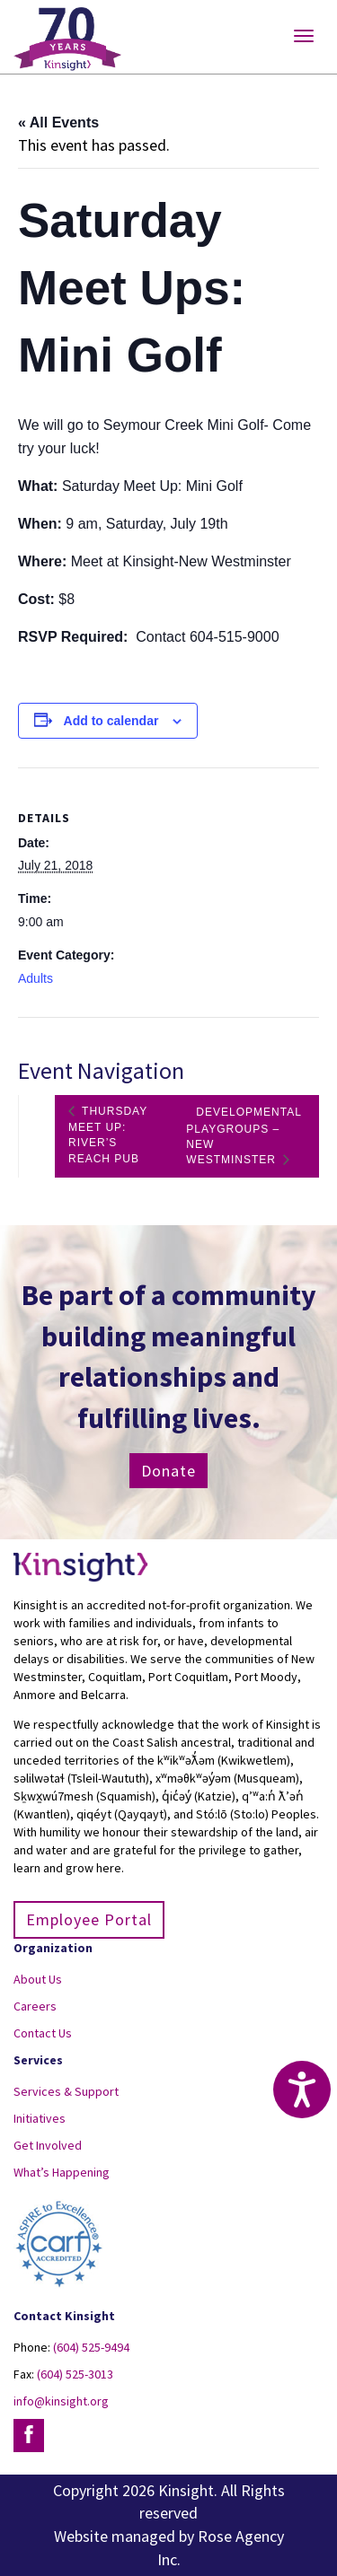 This screenshot has width=337, height=2576. I want to click on About Us, so click(37, 1979).